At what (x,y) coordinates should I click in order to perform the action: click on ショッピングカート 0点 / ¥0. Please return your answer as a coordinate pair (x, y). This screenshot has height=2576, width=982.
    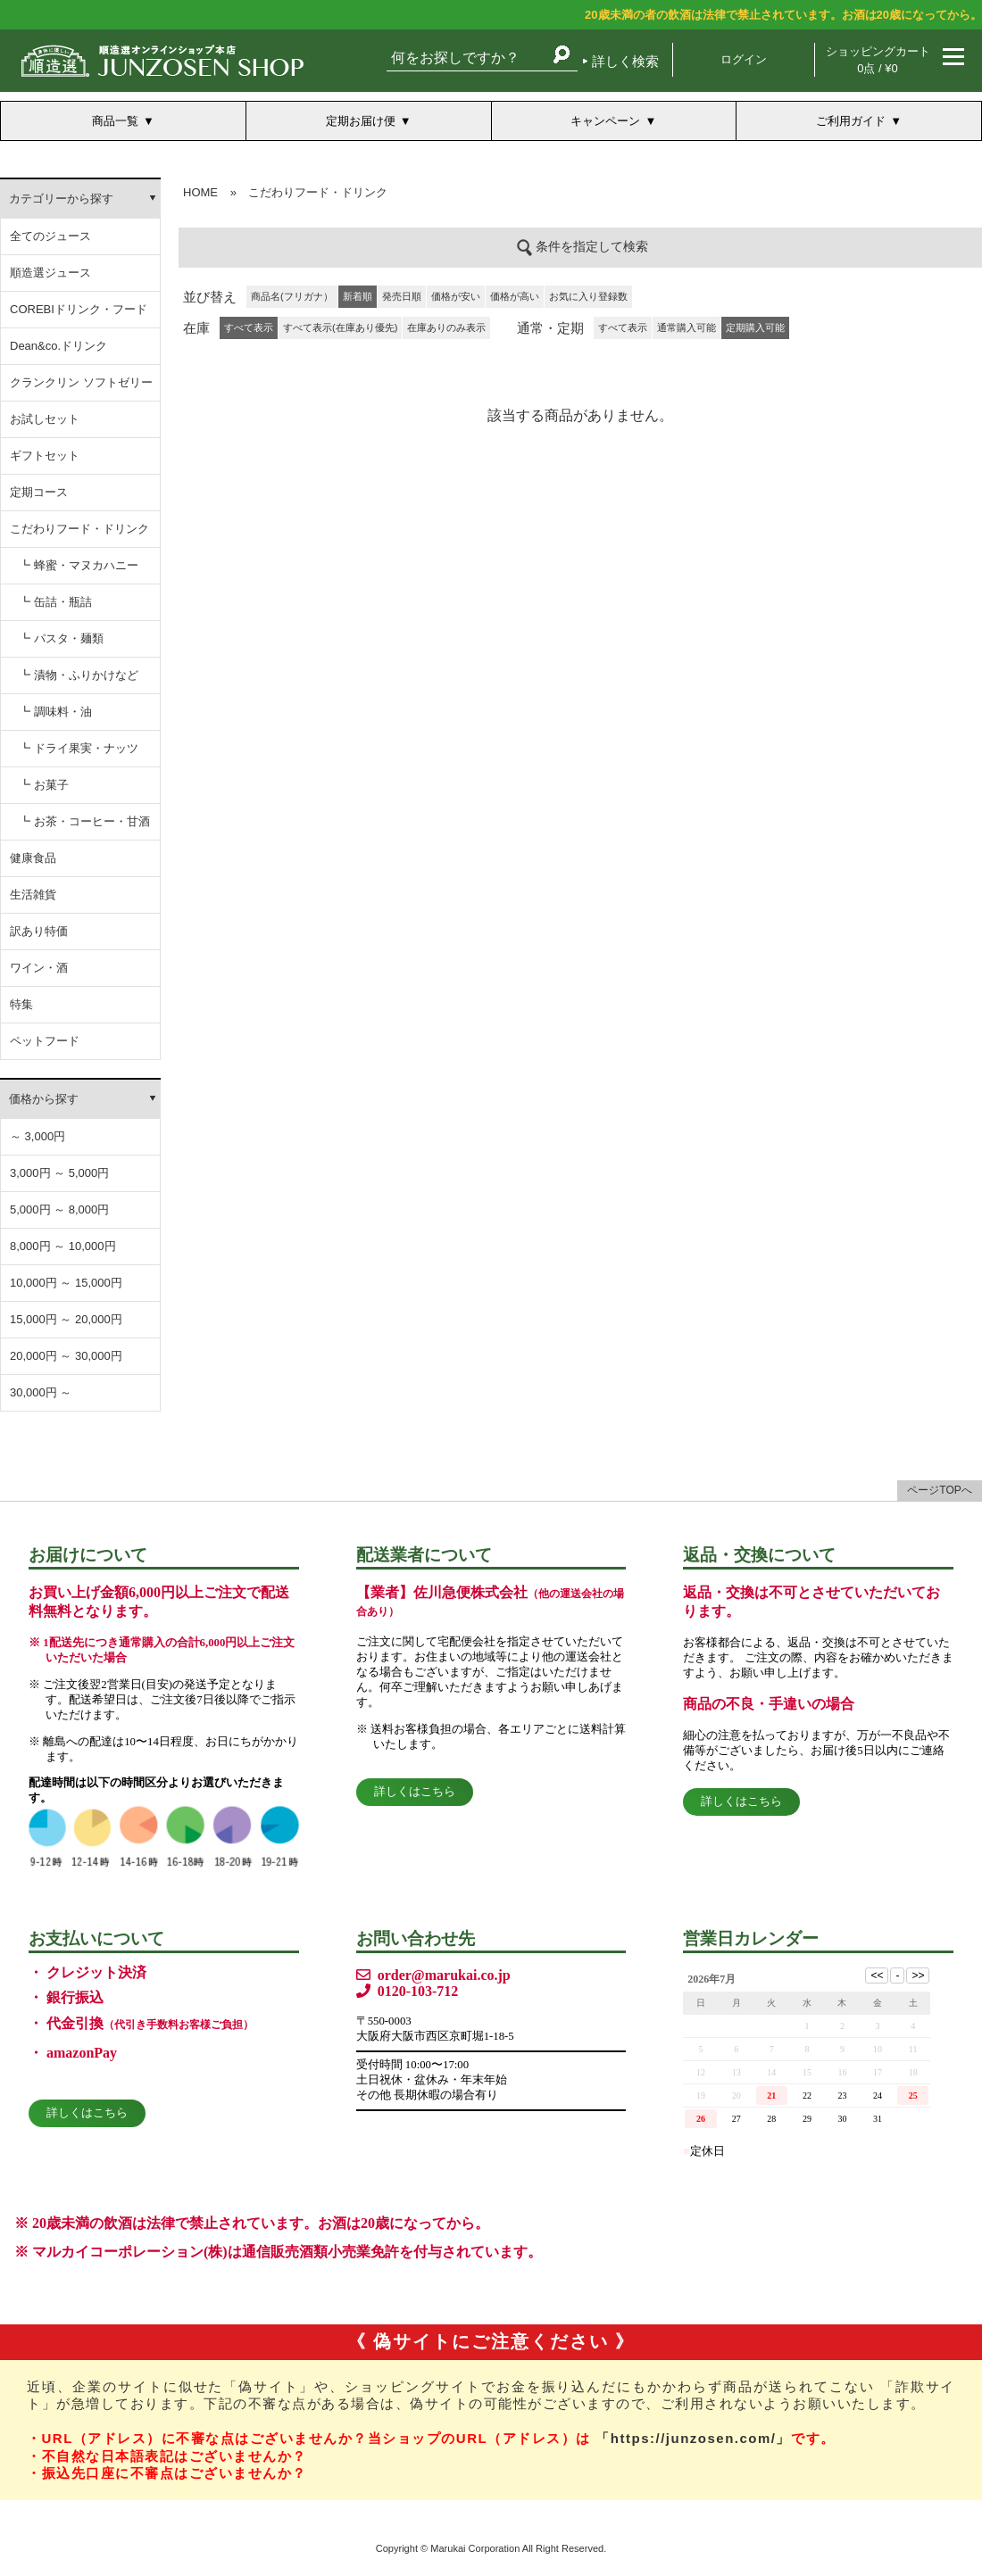
    Looking at the image, I should click on (878, 60).